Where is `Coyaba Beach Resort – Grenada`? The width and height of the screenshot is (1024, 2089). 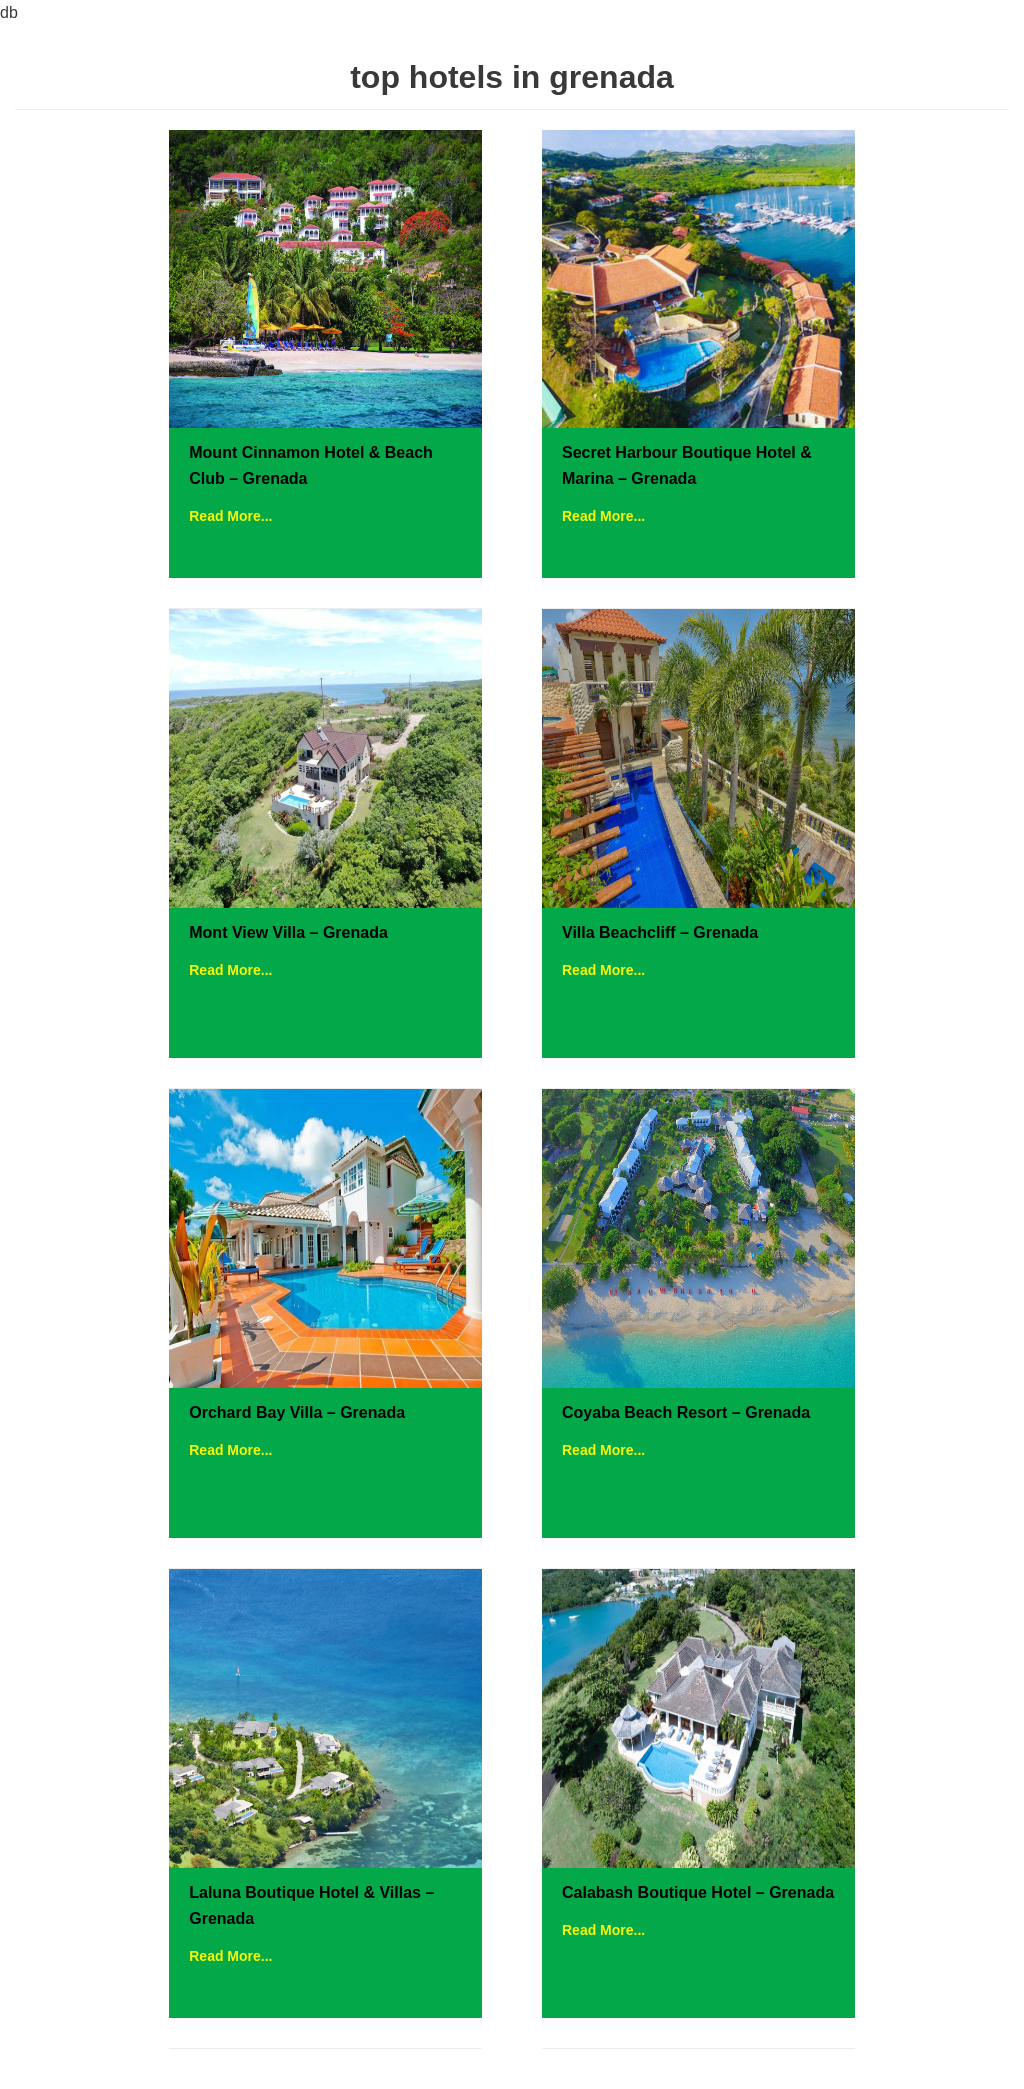 Coyaba Beach Resort – Grenada is located at coordinates (686, 1412).